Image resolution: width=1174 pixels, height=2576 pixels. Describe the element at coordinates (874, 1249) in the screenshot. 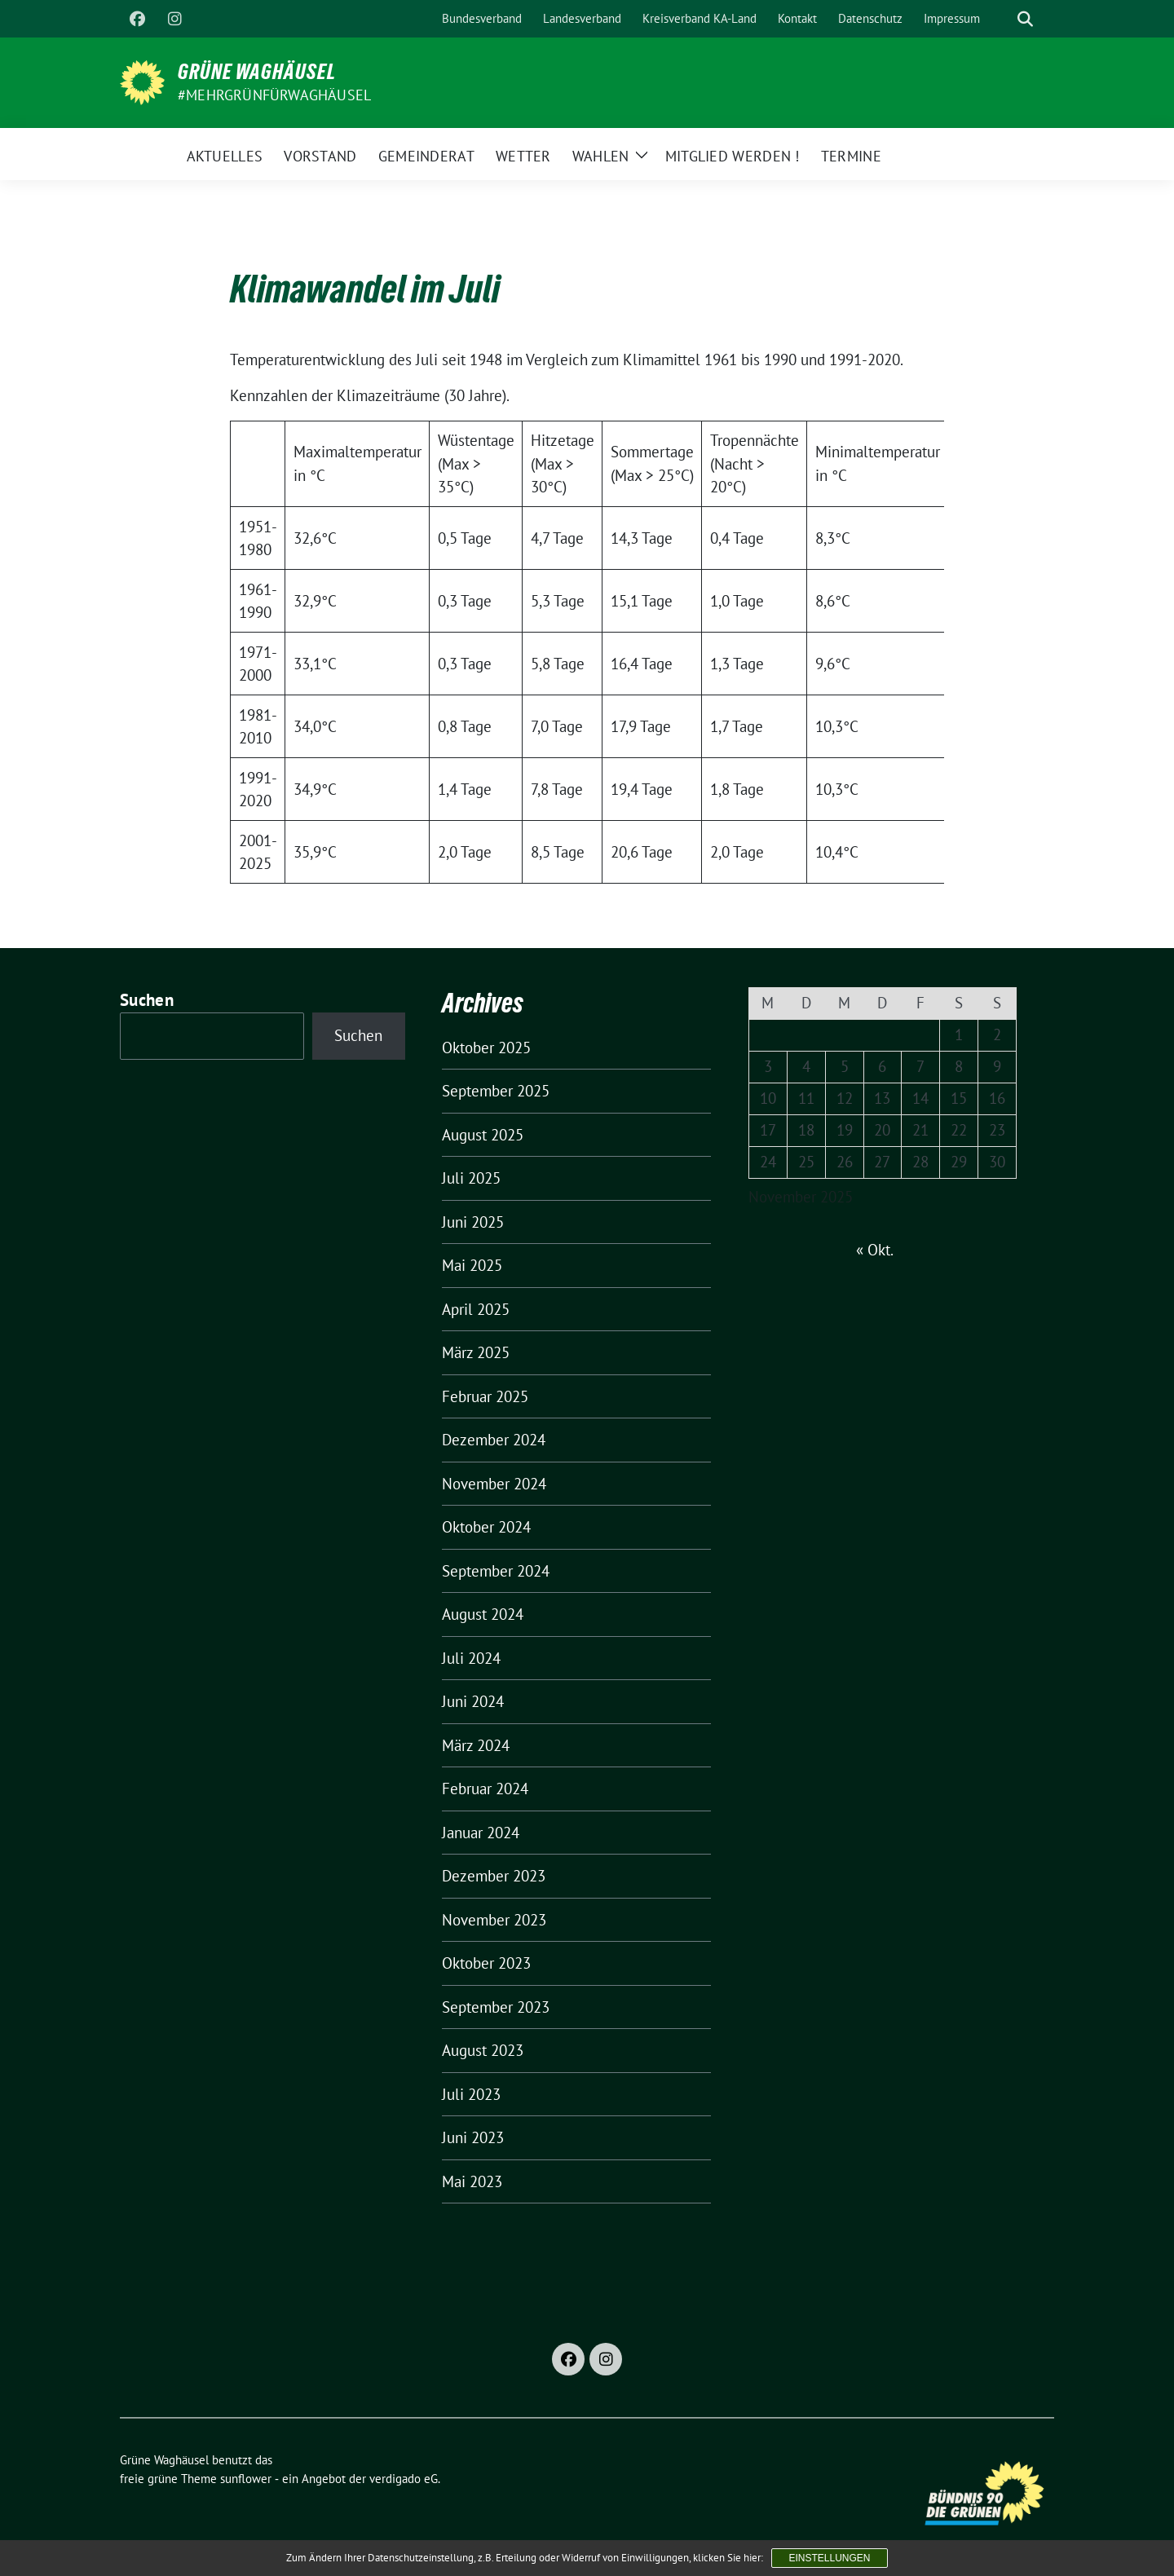

I see `« Okt.` at that location.